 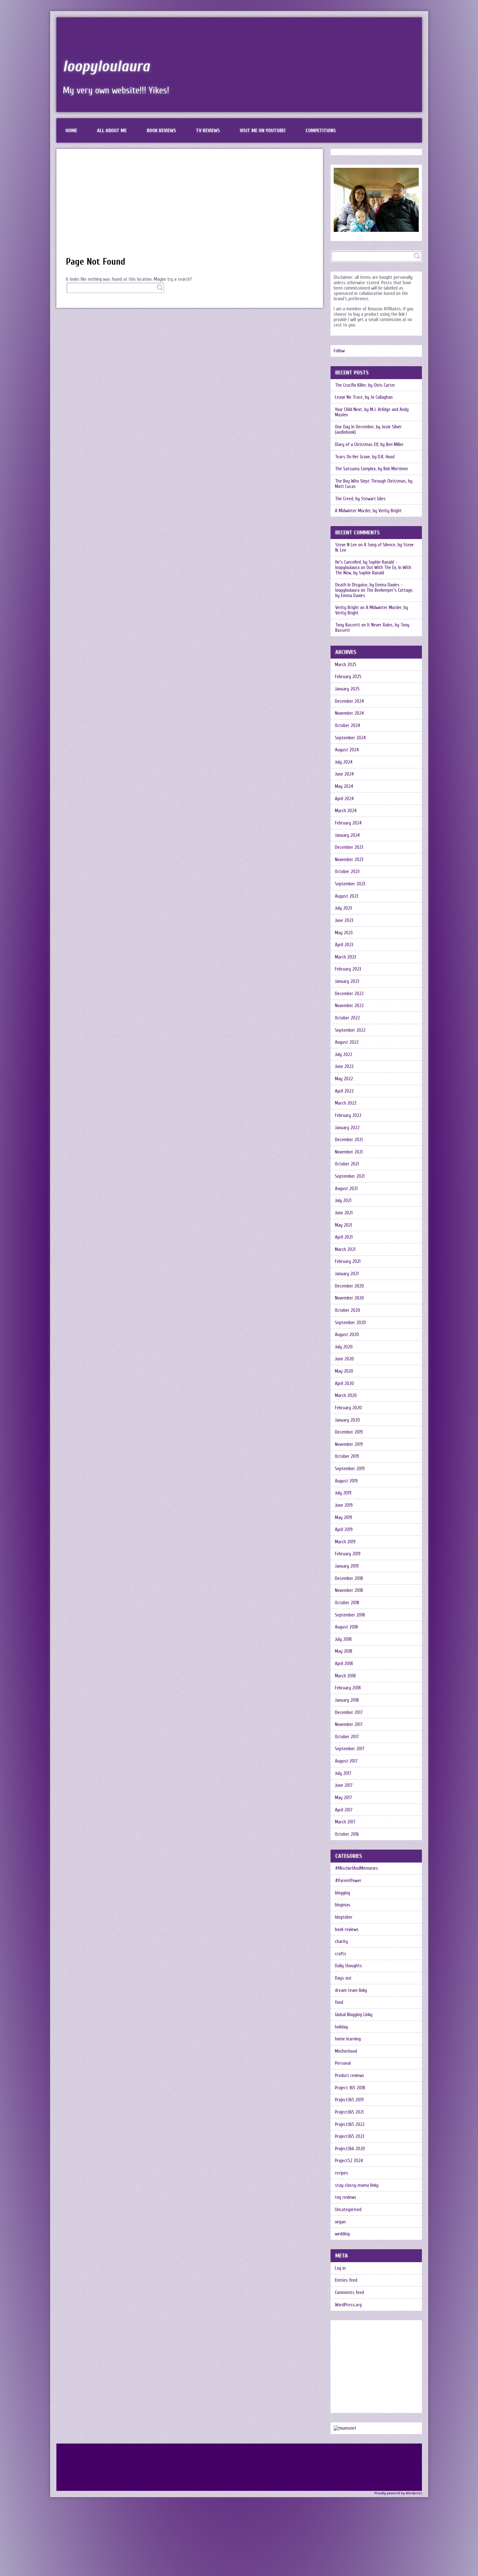 What do you see at coordinates (264, 130) in the screenshot?
I see `Visit me on Youtube!` at bounding box center [264, 130].